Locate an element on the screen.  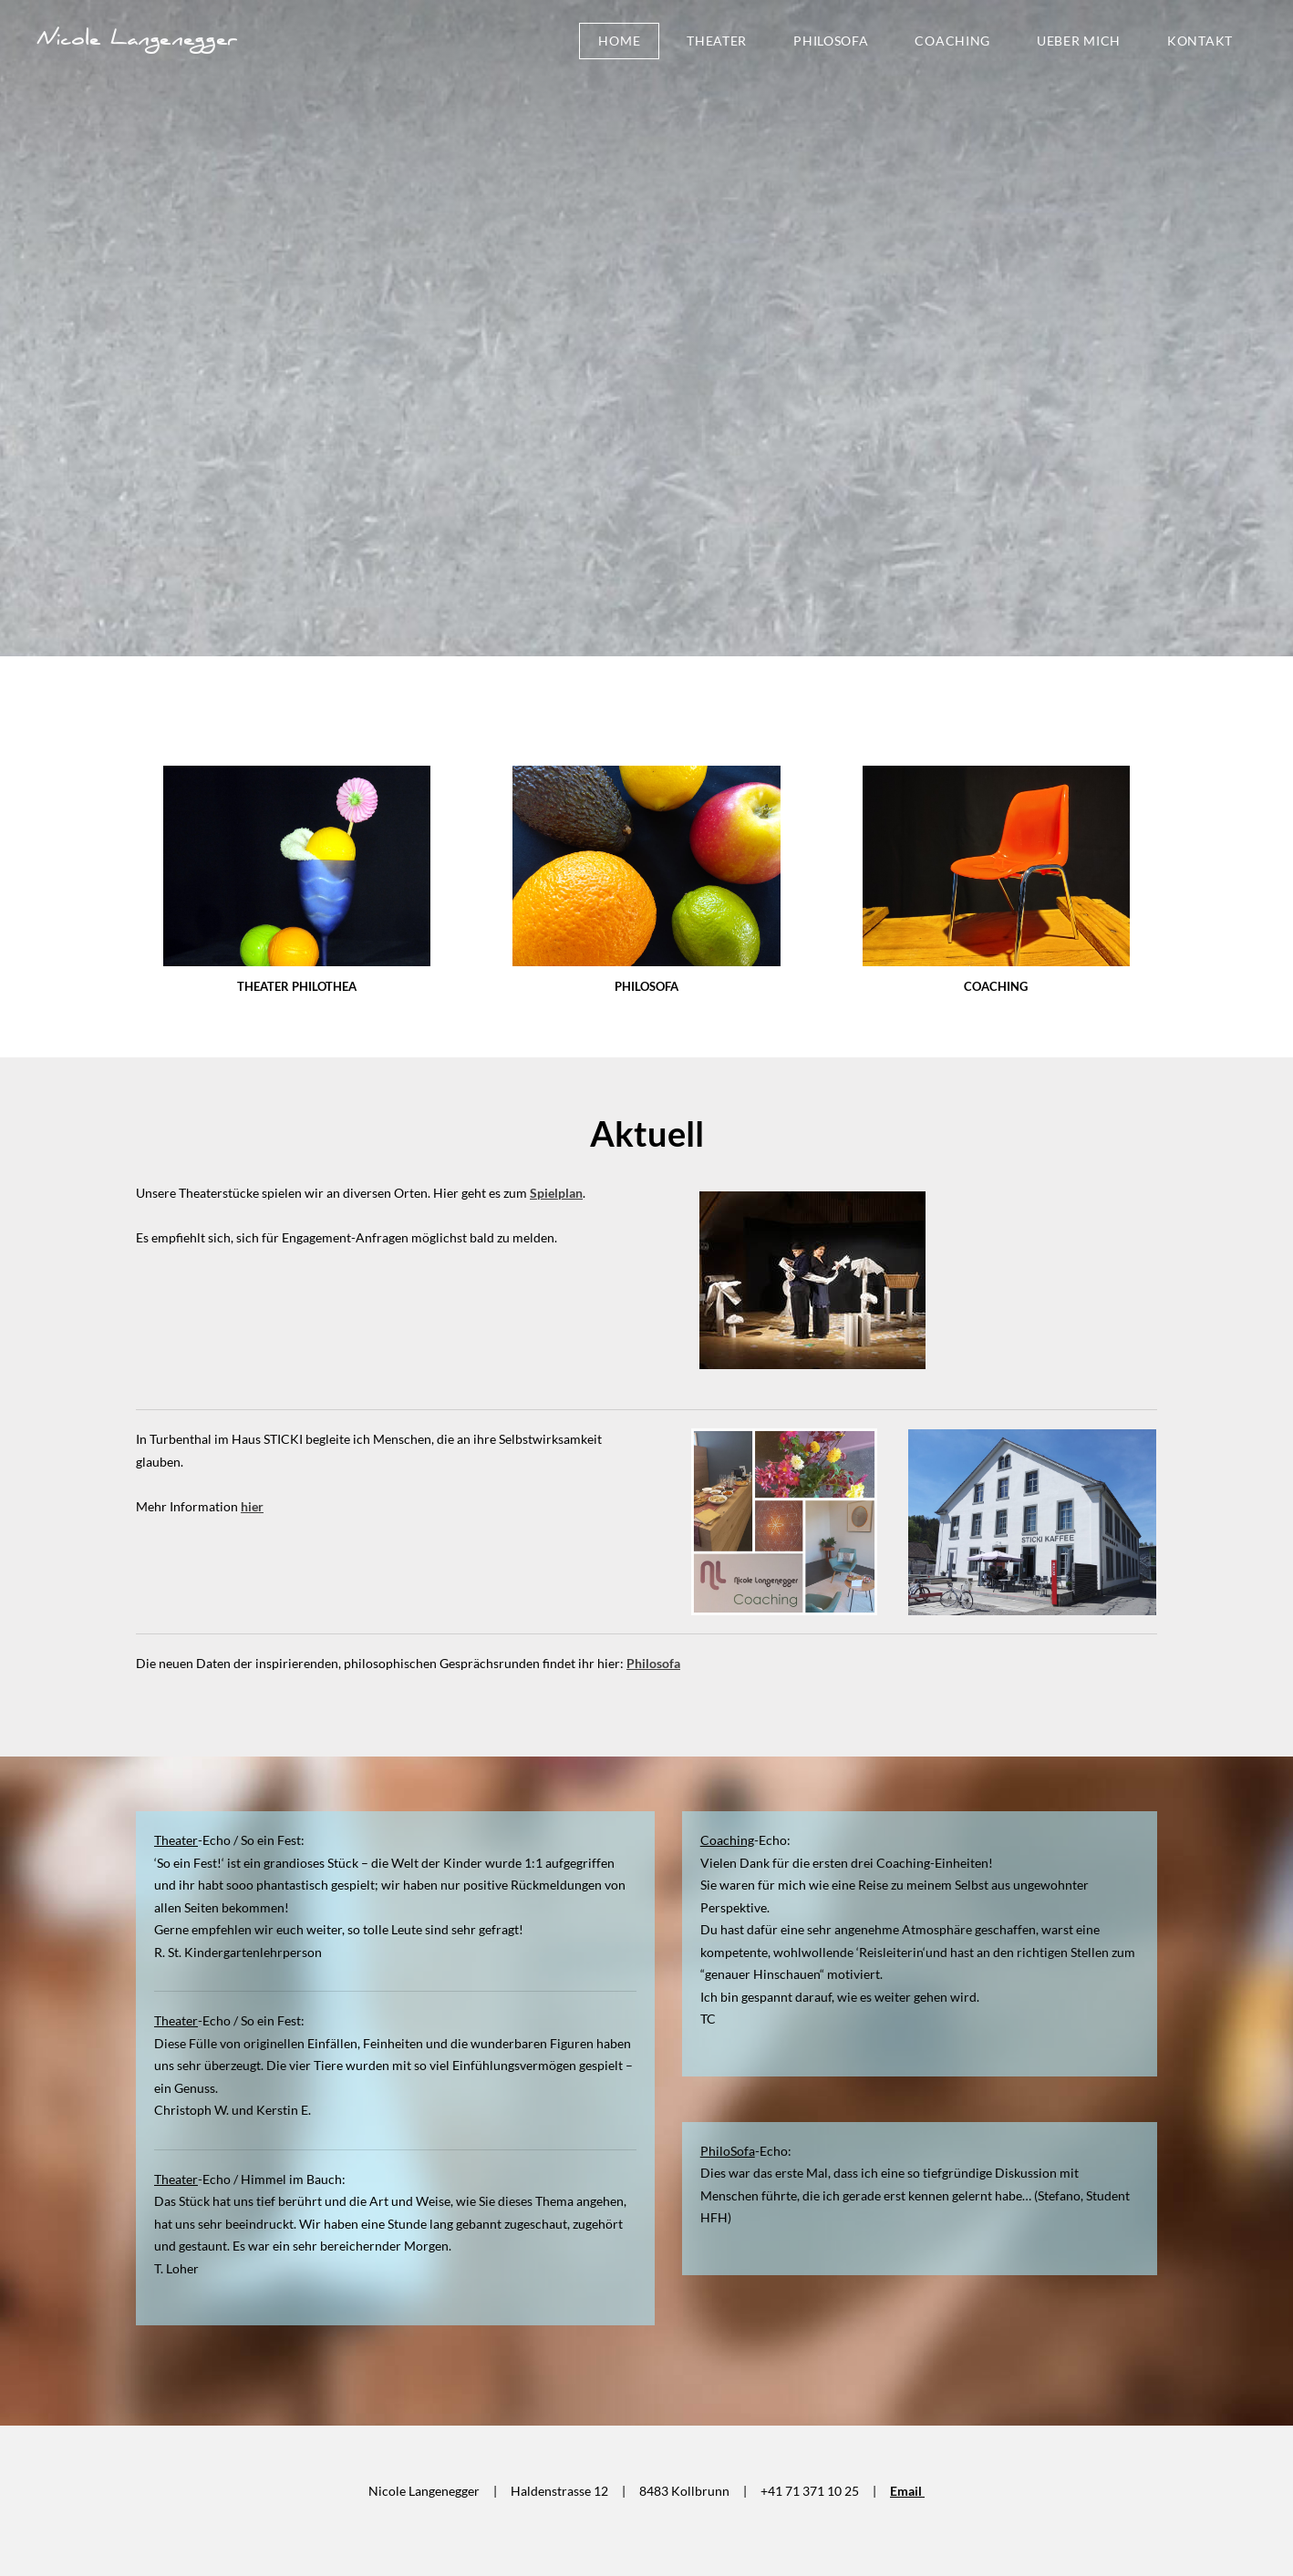
Theater is located at coordinates (717, 40).